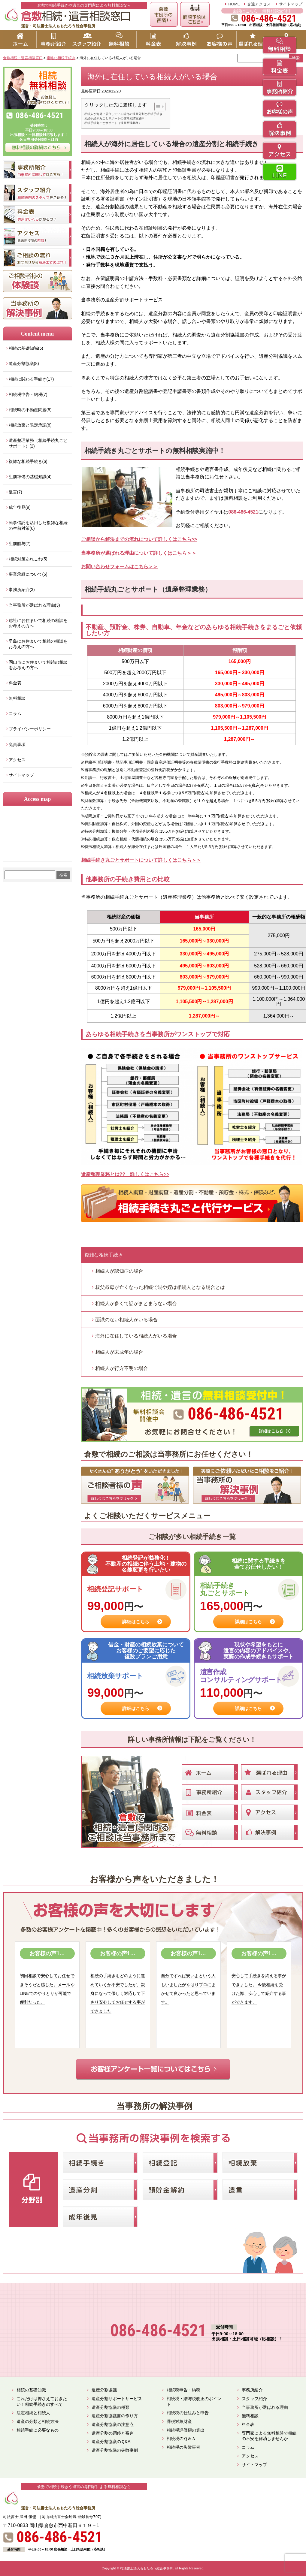 This screenshot has height=2576, width=306. I want to click on 複雑な相続手続き, so click(103, 1254).